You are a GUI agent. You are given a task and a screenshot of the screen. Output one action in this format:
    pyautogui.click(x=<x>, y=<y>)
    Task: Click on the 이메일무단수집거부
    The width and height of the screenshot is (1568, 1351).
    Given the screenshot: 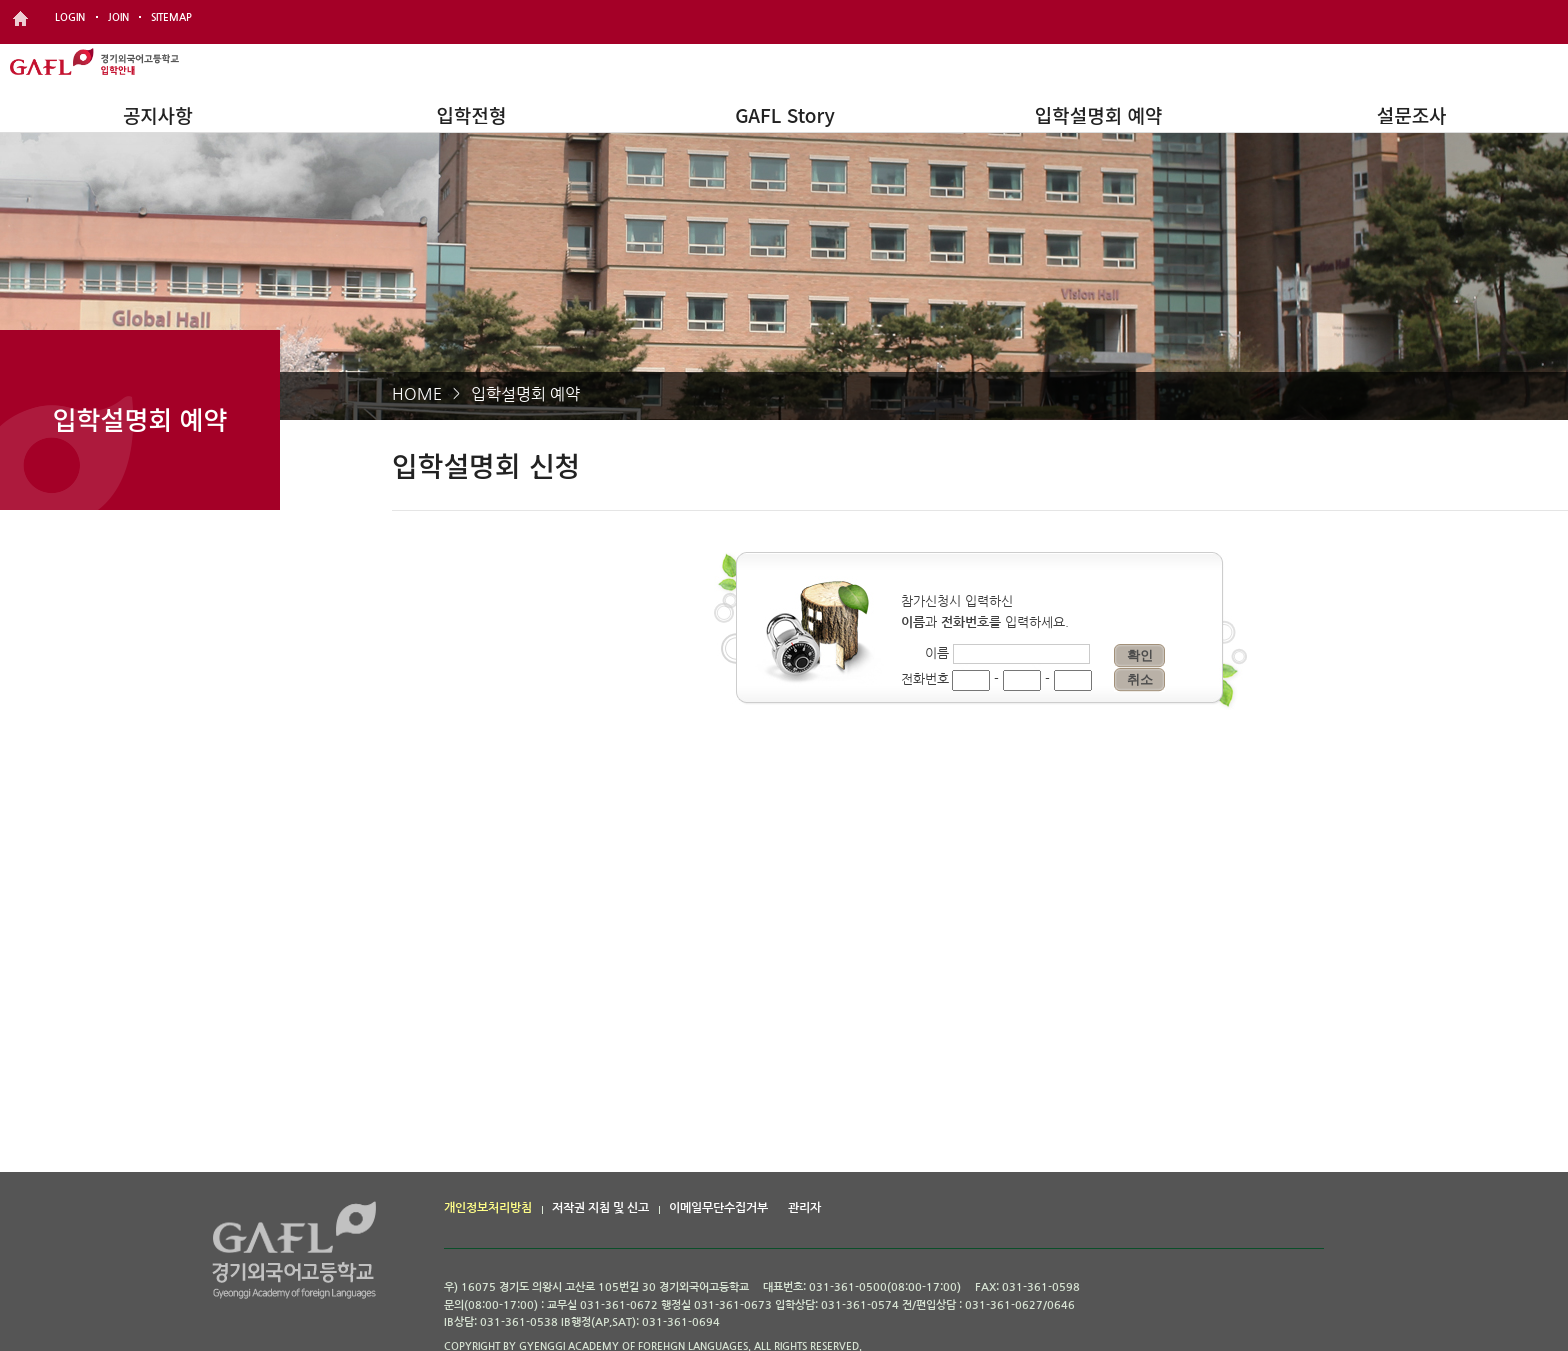 What is the action you would take?
    pyautogui.click(x=718, y=1208)
    